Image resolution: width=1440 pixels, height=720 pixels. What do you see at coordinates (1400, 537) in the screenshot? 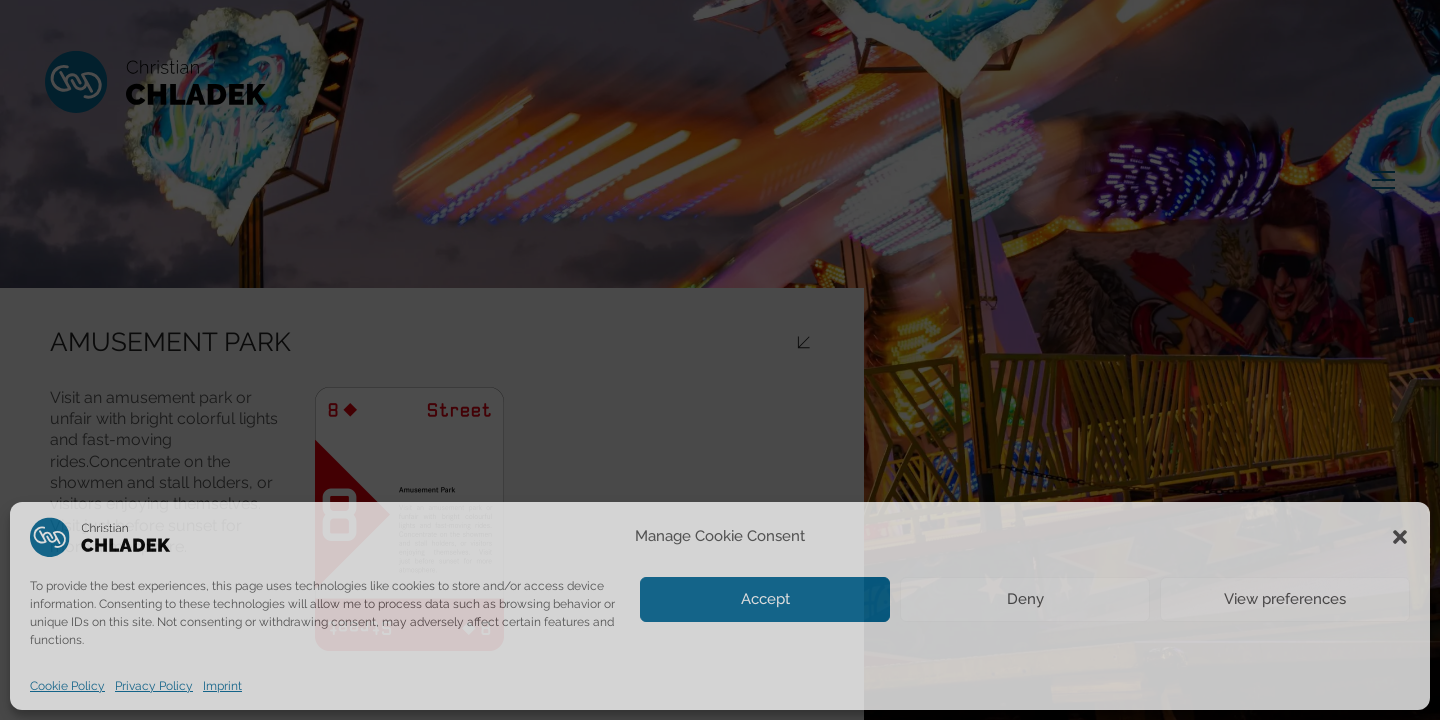
I see `[button]` at bounding box center [1400, 537].